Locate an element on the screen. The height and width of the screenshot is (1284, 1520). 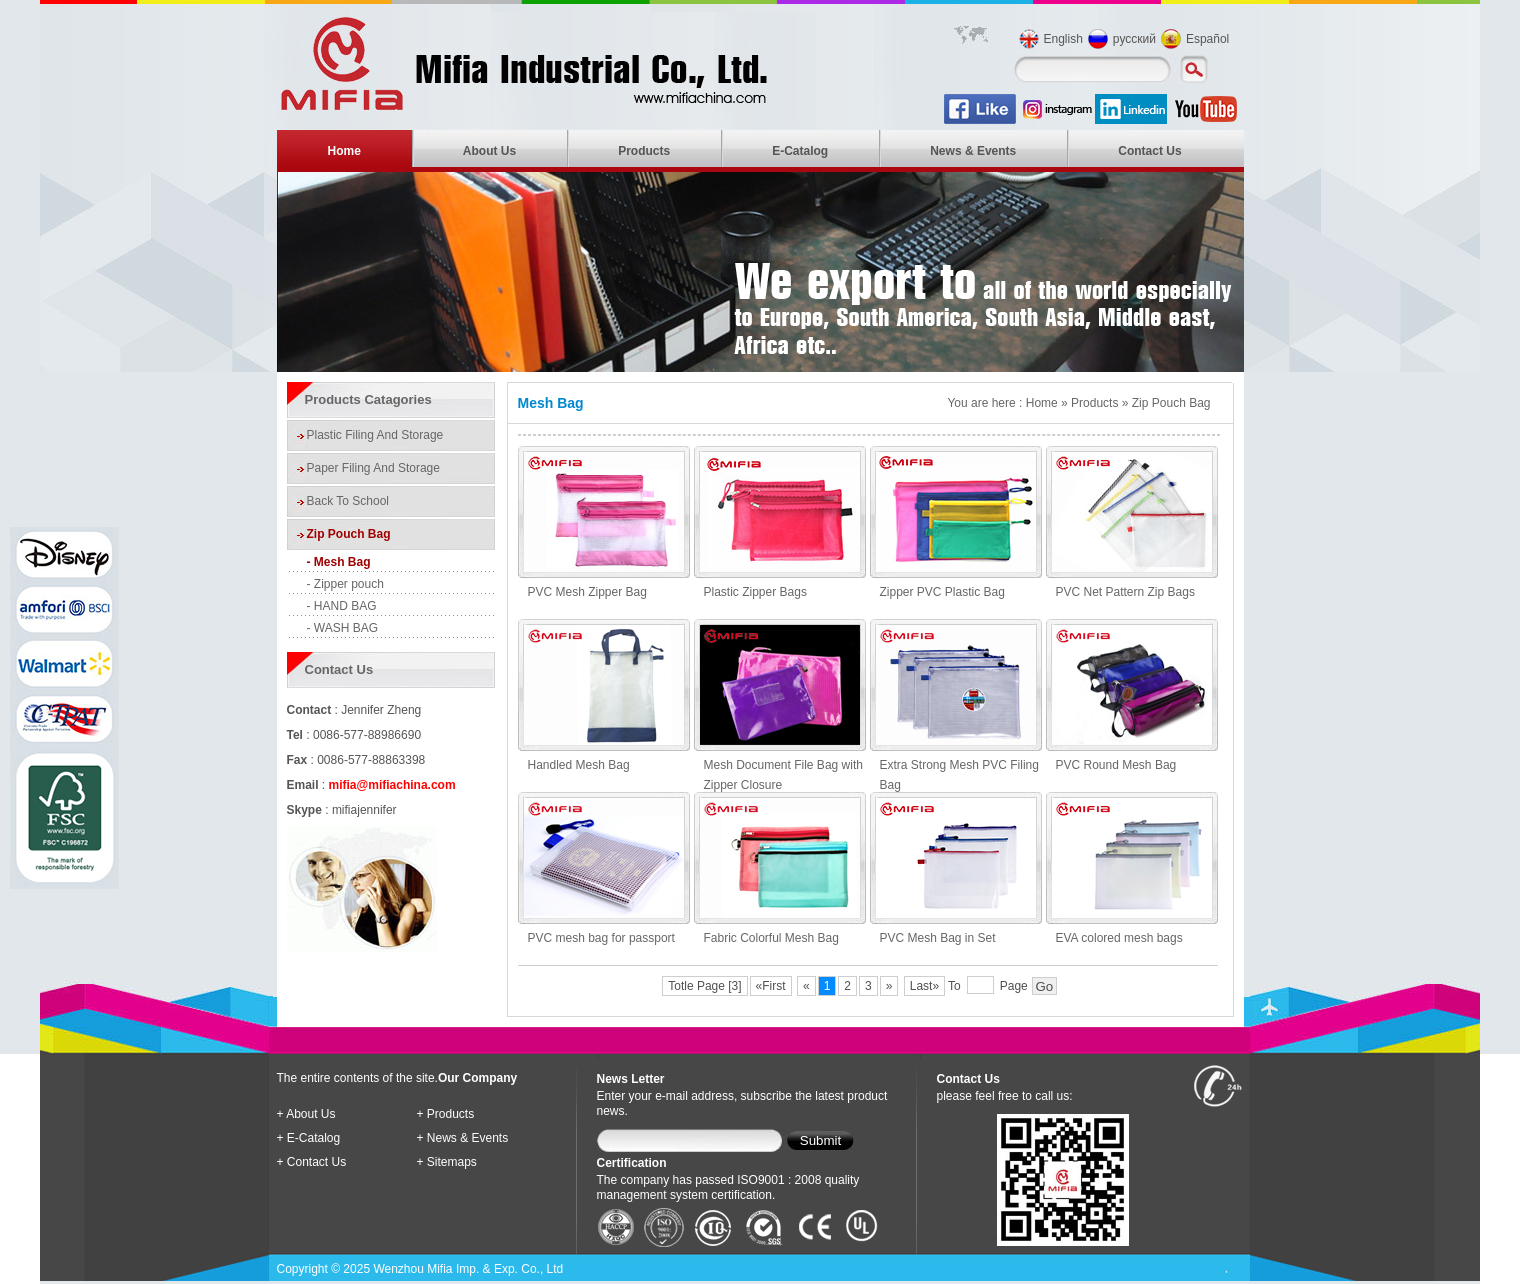
Zipper PVC Plastic Bag is located at coordinates (942, 592).